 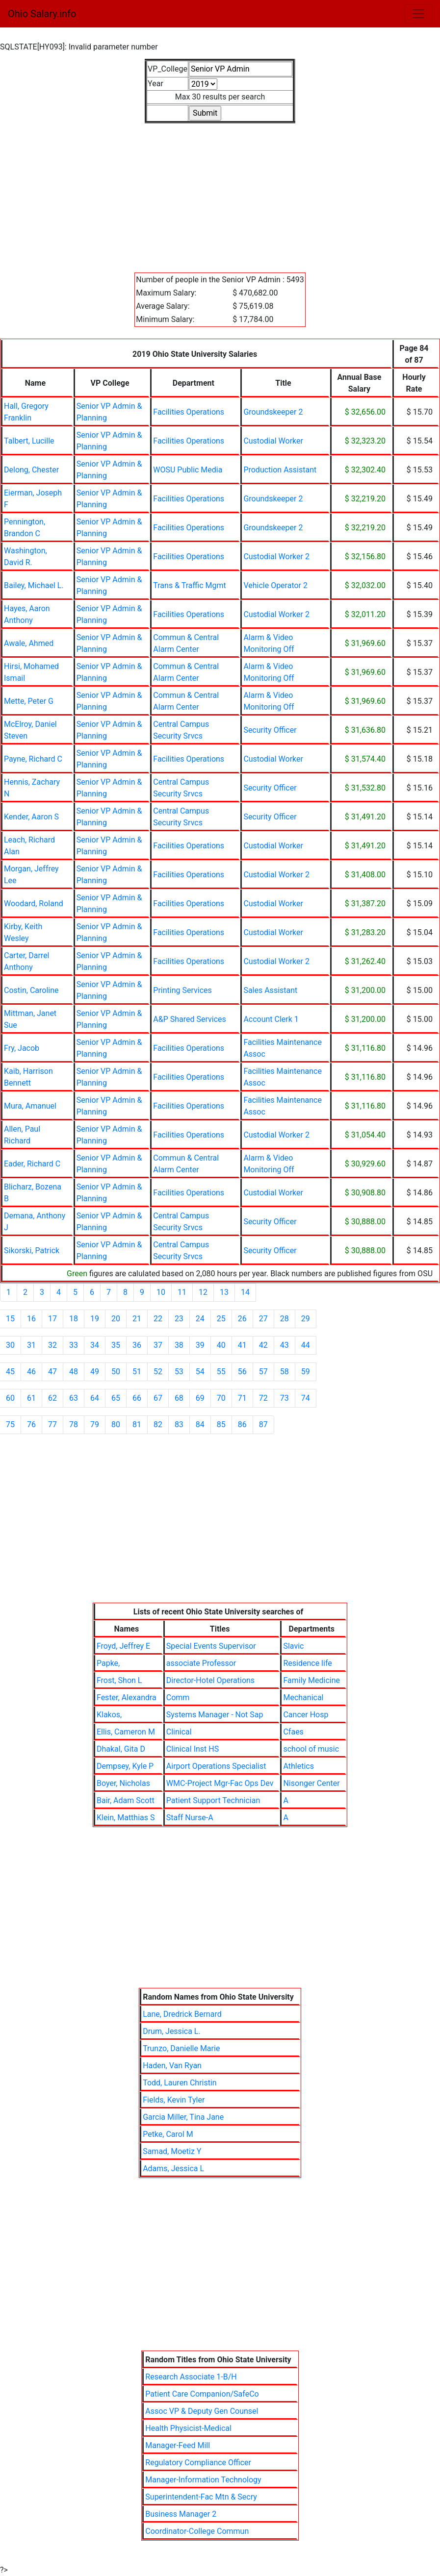 I want to click on 71, so click(x=242, y=1398).